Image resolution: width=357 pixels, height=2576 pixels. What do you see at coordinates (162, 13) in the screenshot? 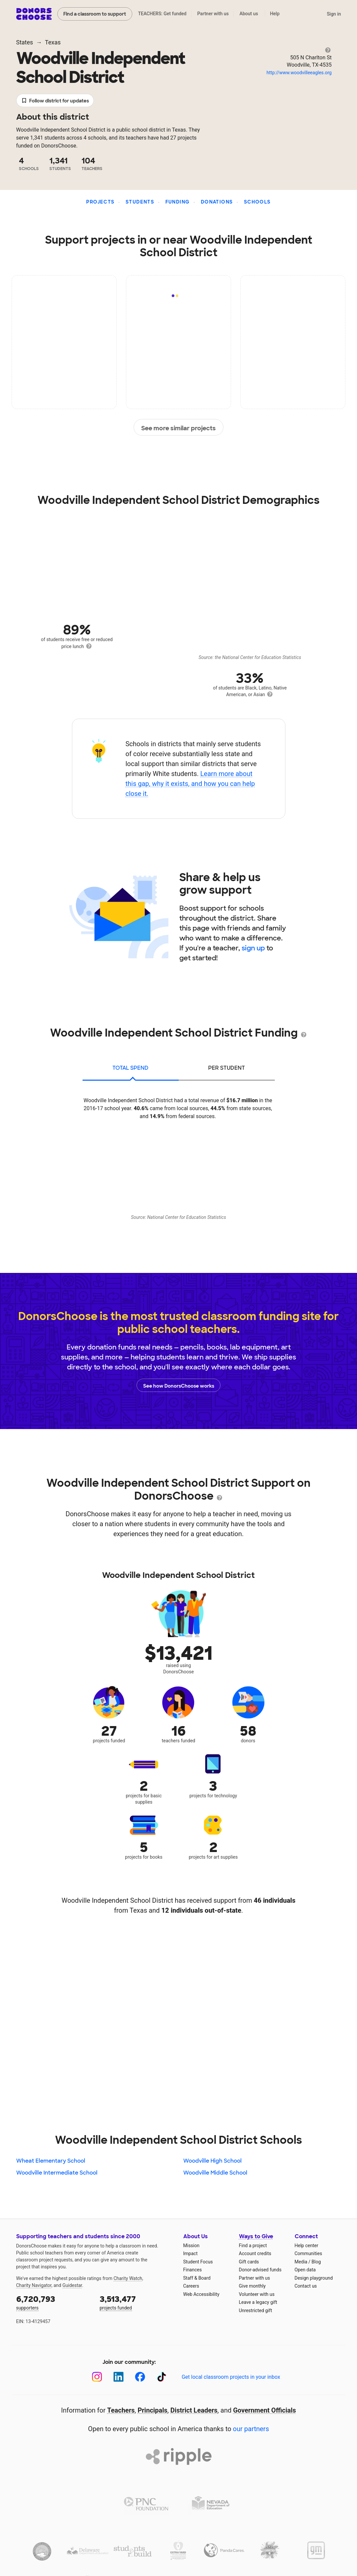
I see `TEACHERS: Get funded` at bounding box center [162, 13].